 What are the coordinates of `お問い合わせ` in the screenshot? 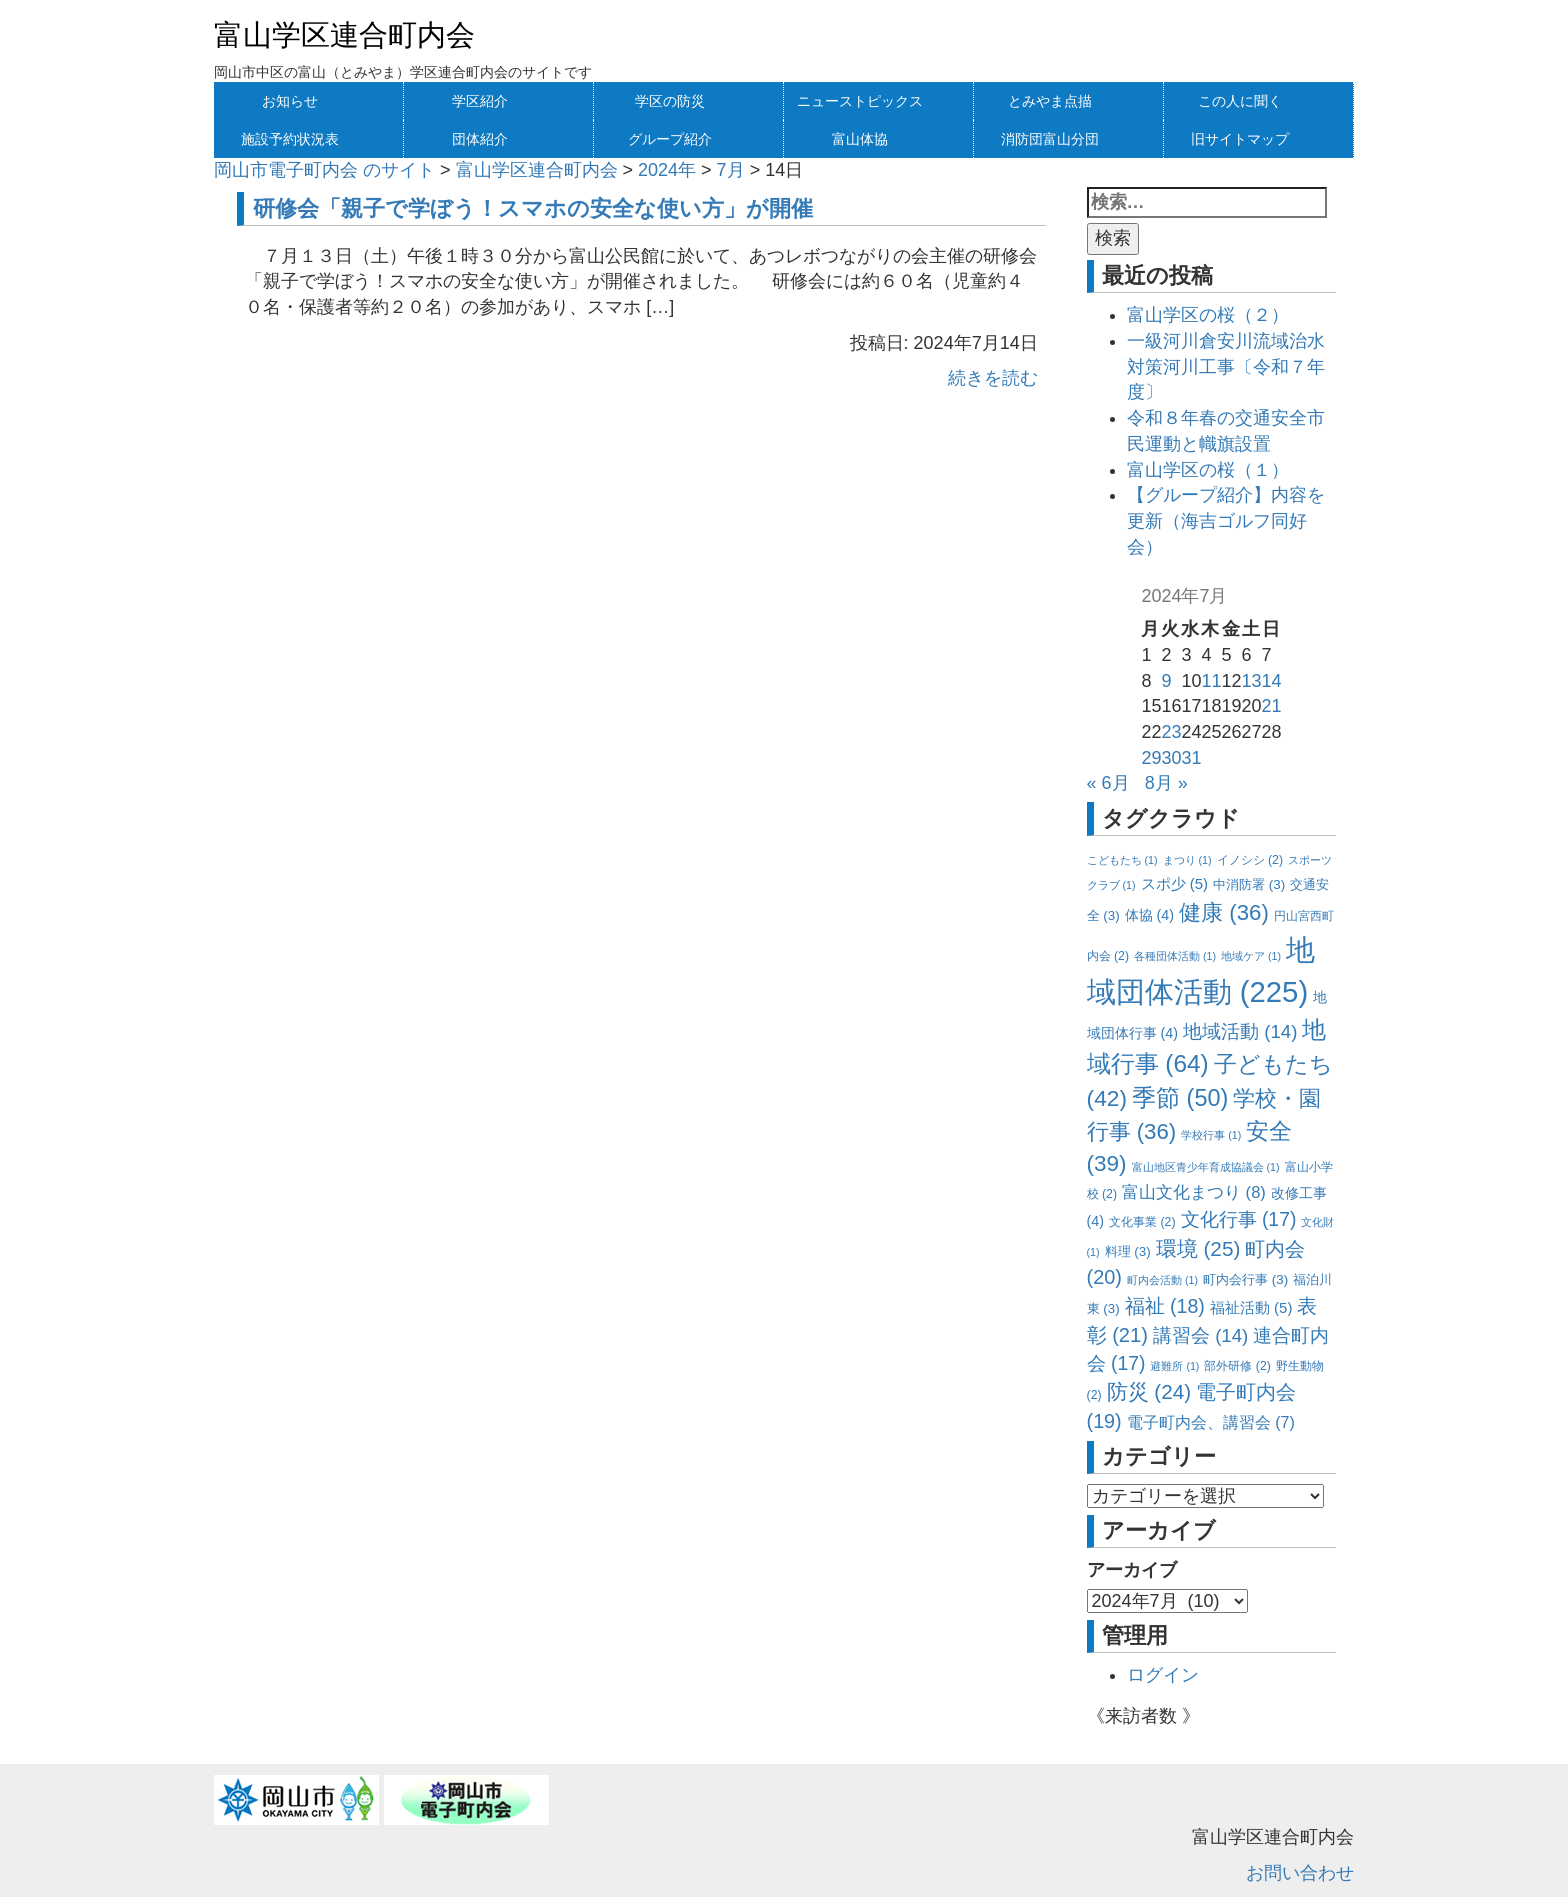 It's located at (1300, 1873).